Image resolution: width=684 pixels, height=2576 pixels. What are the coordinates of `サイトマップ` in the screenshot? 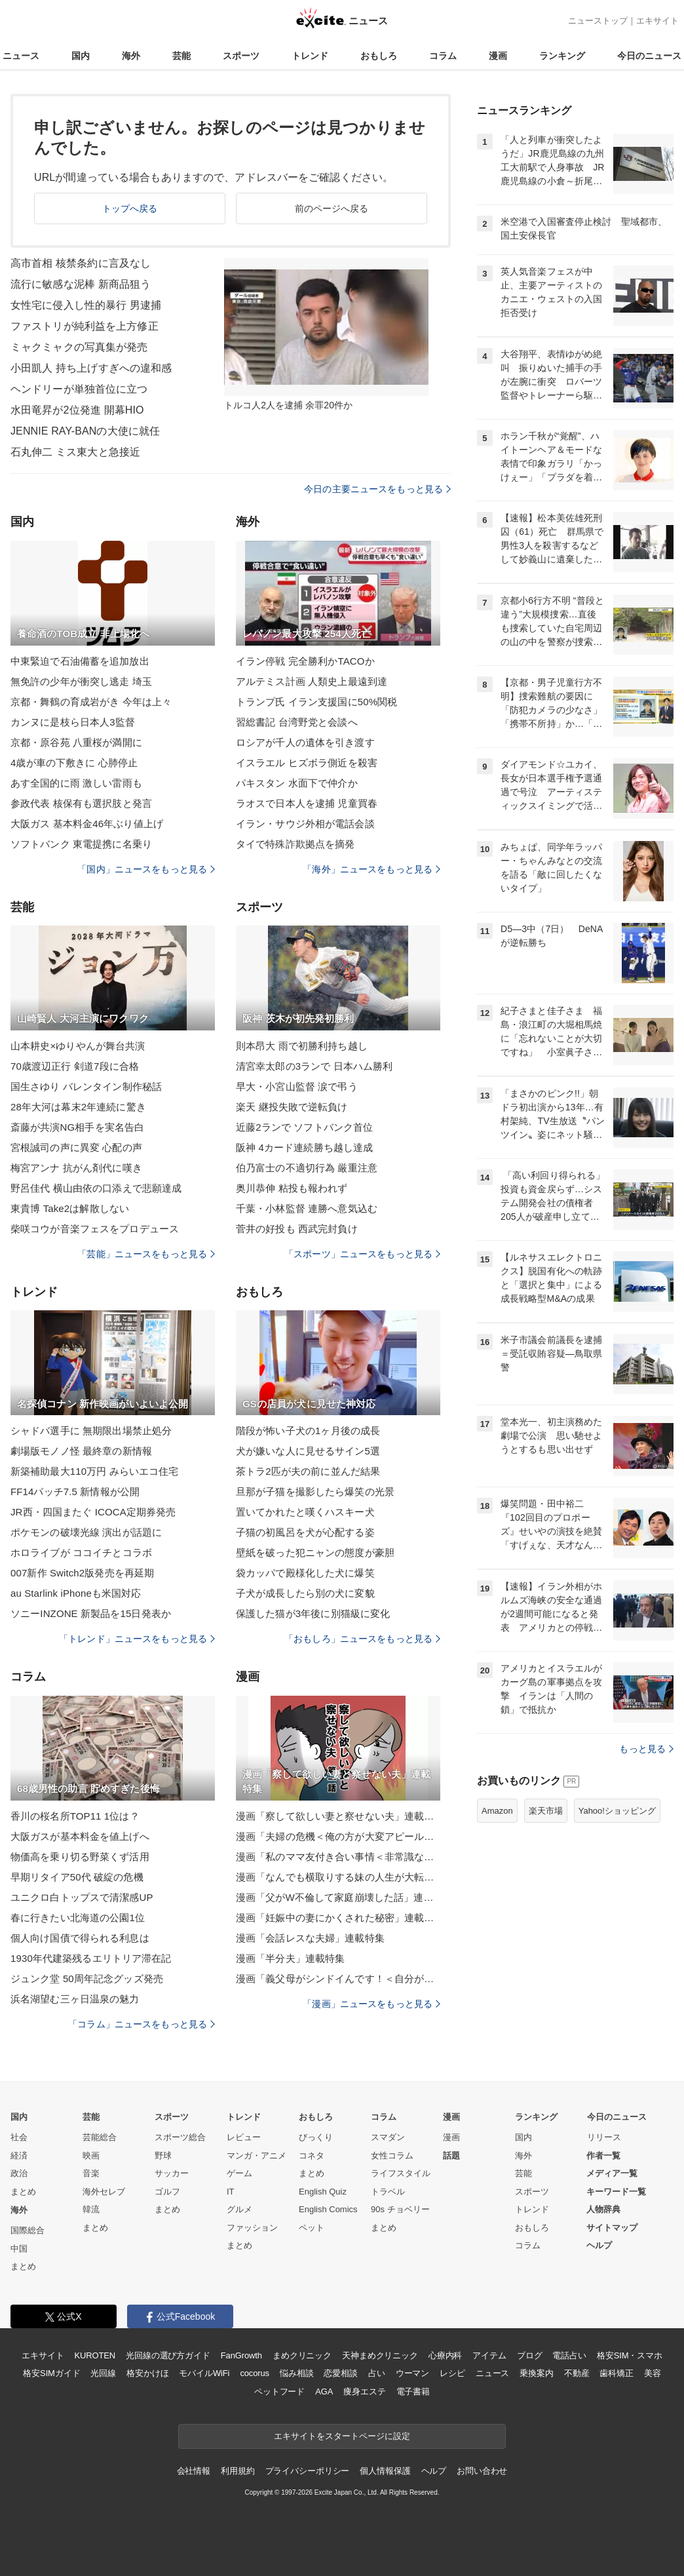 It's located at (611, 2228).